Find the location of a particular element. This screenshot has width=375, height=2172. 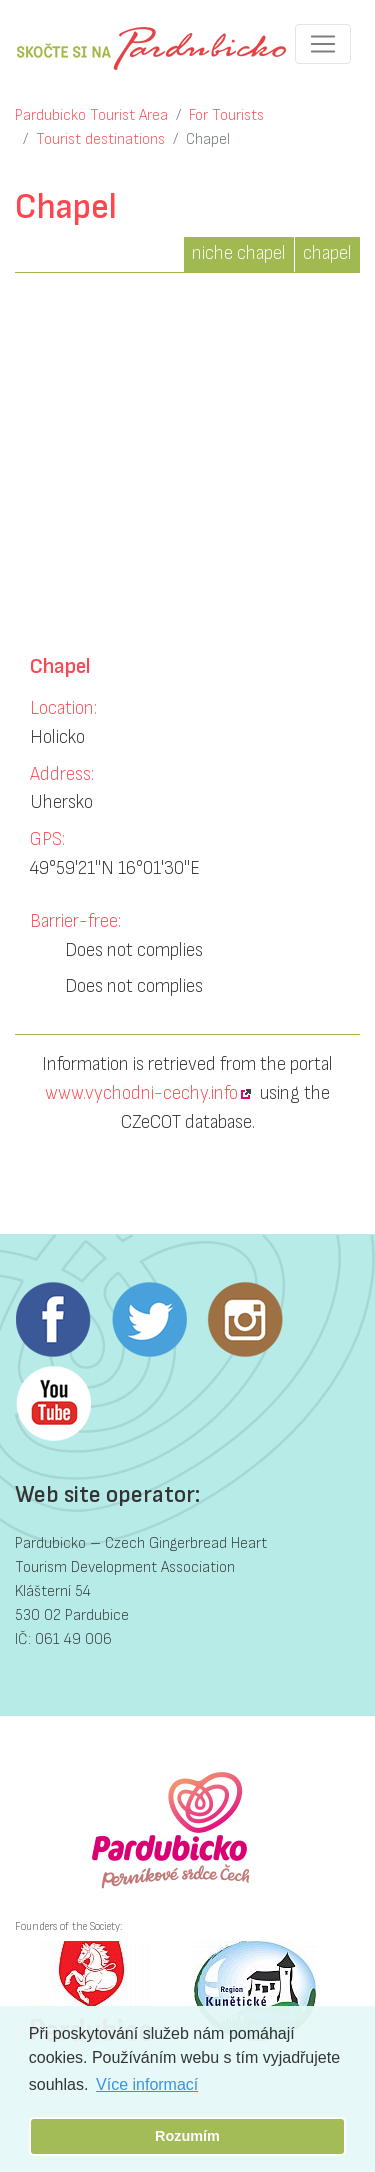

Více informací [button] is located at coordinates (147, 2084).